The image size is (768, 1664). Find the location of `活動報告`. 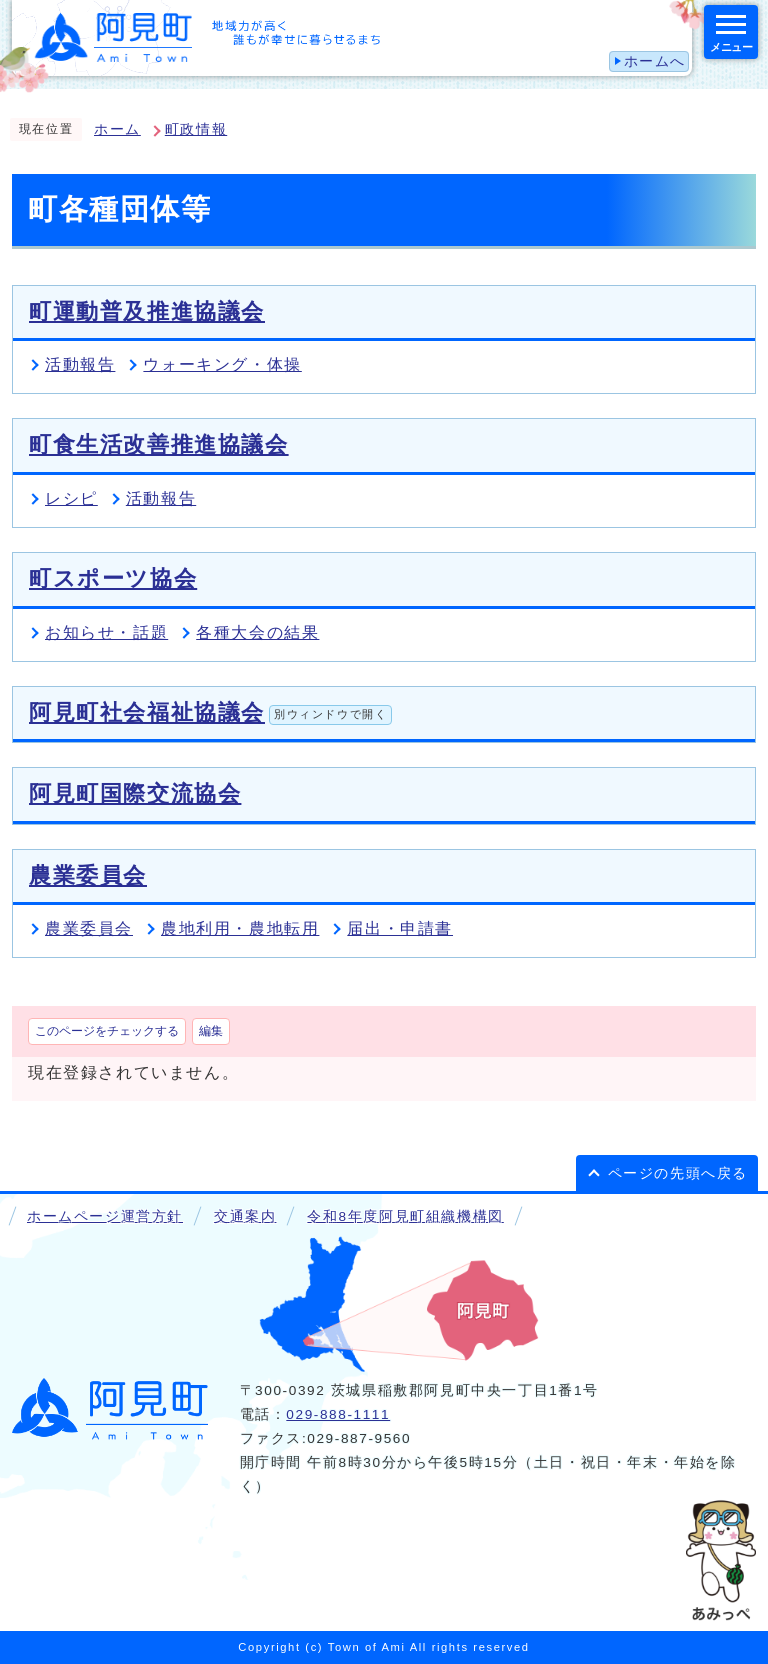

活動報告 is located at coordinates (80, 364).